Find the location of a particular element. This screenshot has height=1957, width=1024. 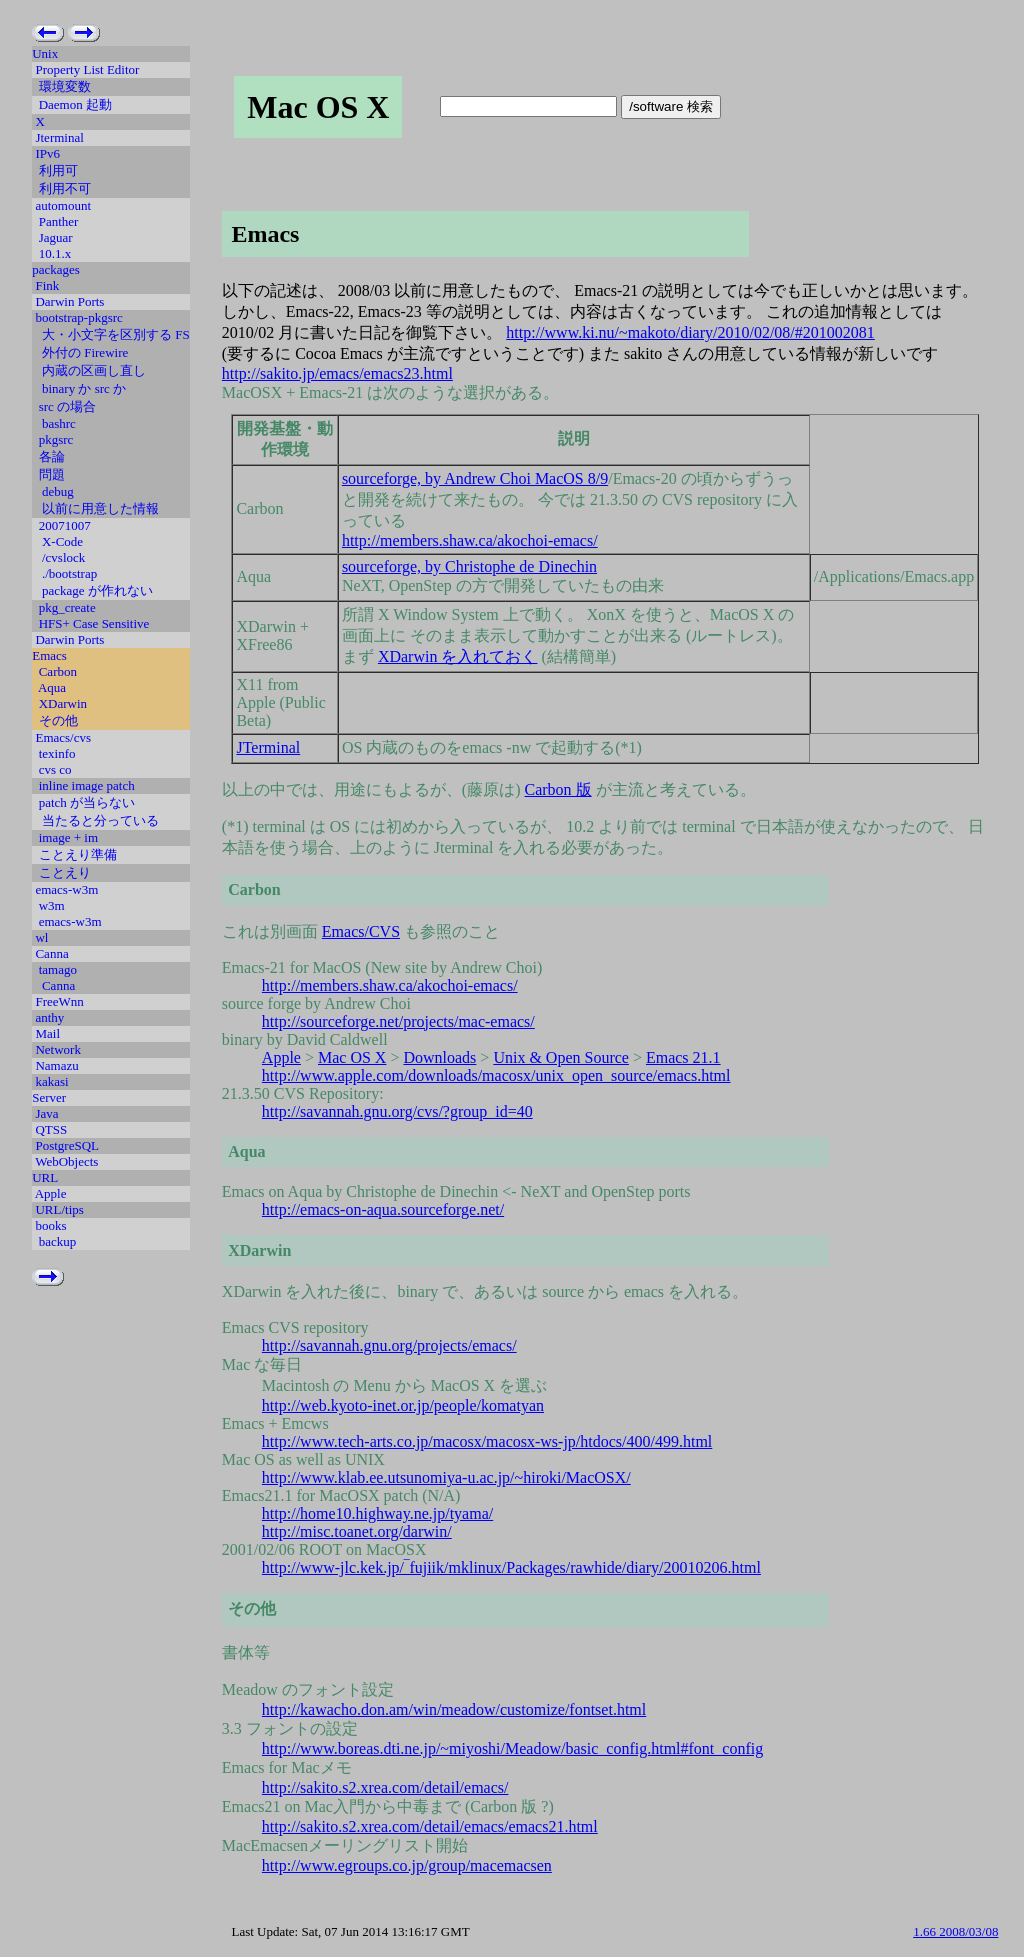

Emacs 21.1 is located at coordinates (683, 1057).